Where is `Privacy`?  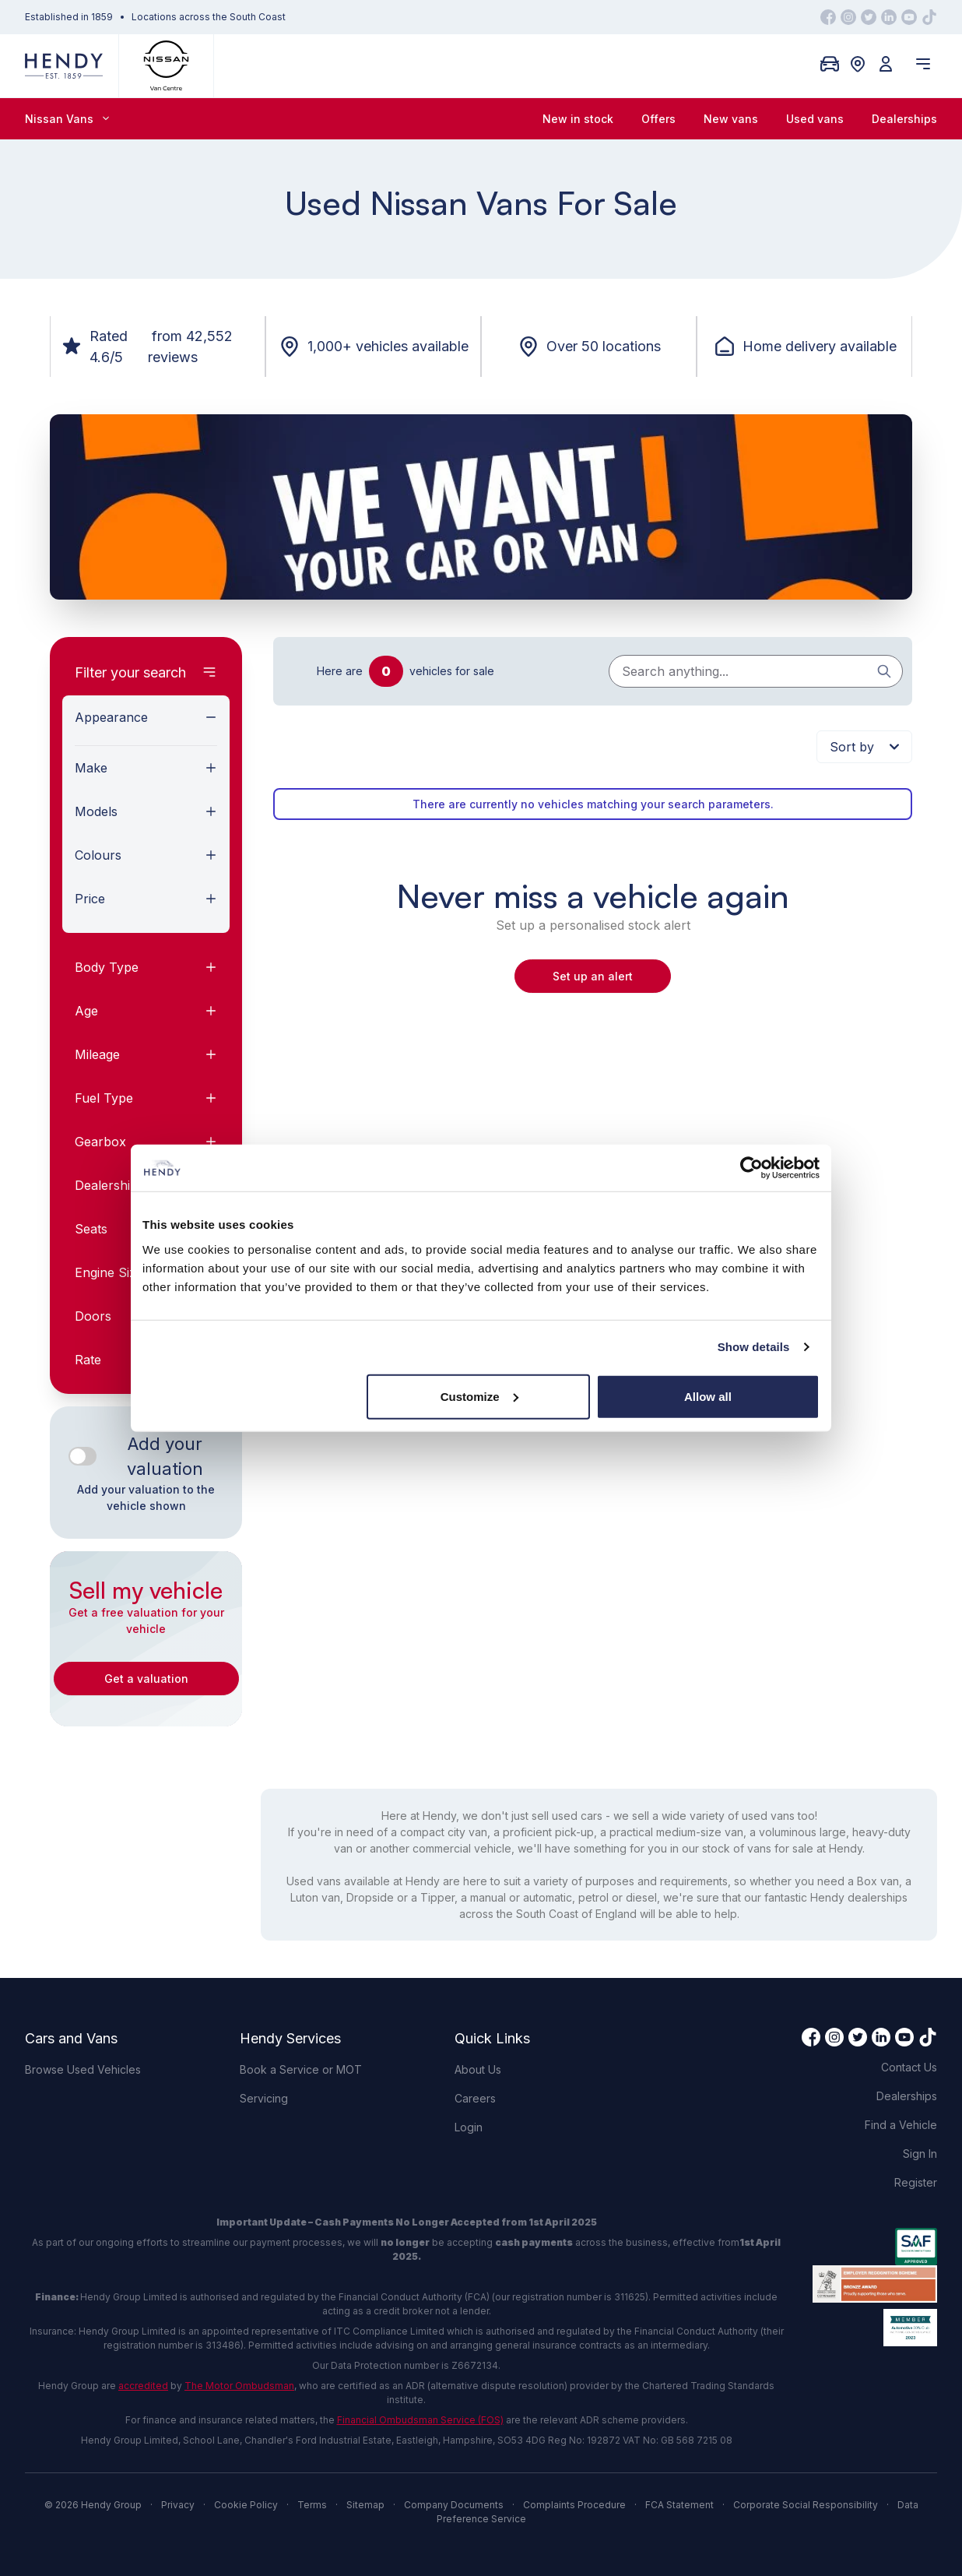 Privacy is located at coordinates (178, 2505).